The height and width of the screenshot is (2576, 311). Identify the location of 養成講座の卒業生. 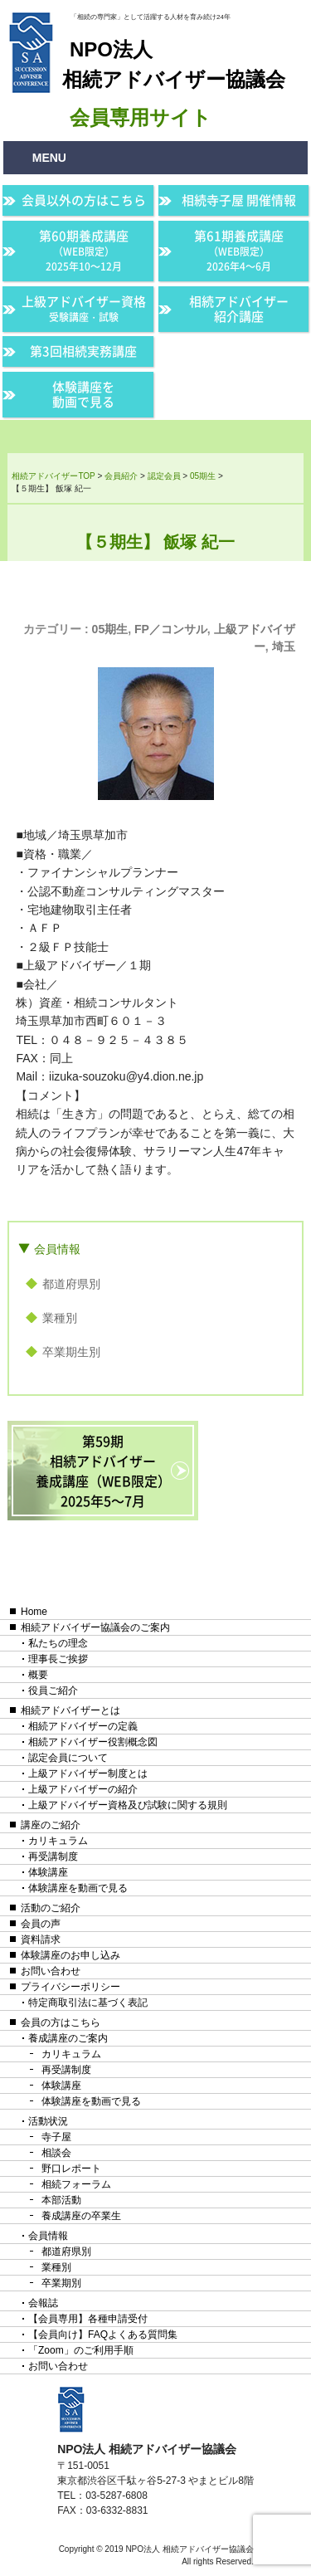
(81, 2216).